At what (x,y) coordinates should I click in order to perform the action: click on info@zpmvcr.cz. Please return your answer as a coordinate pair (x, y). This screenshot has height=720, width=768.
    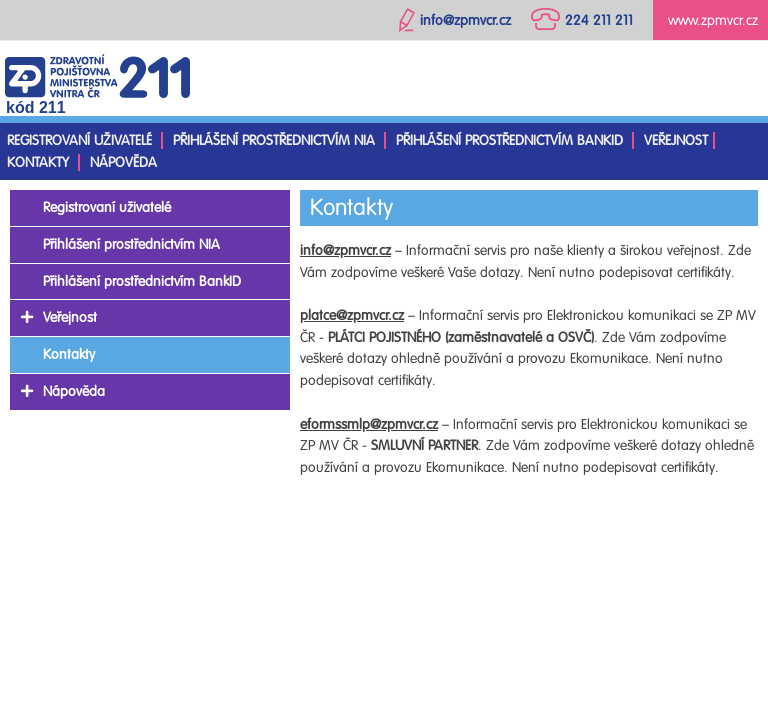
    Looking at the image, I should click on (345, 250).